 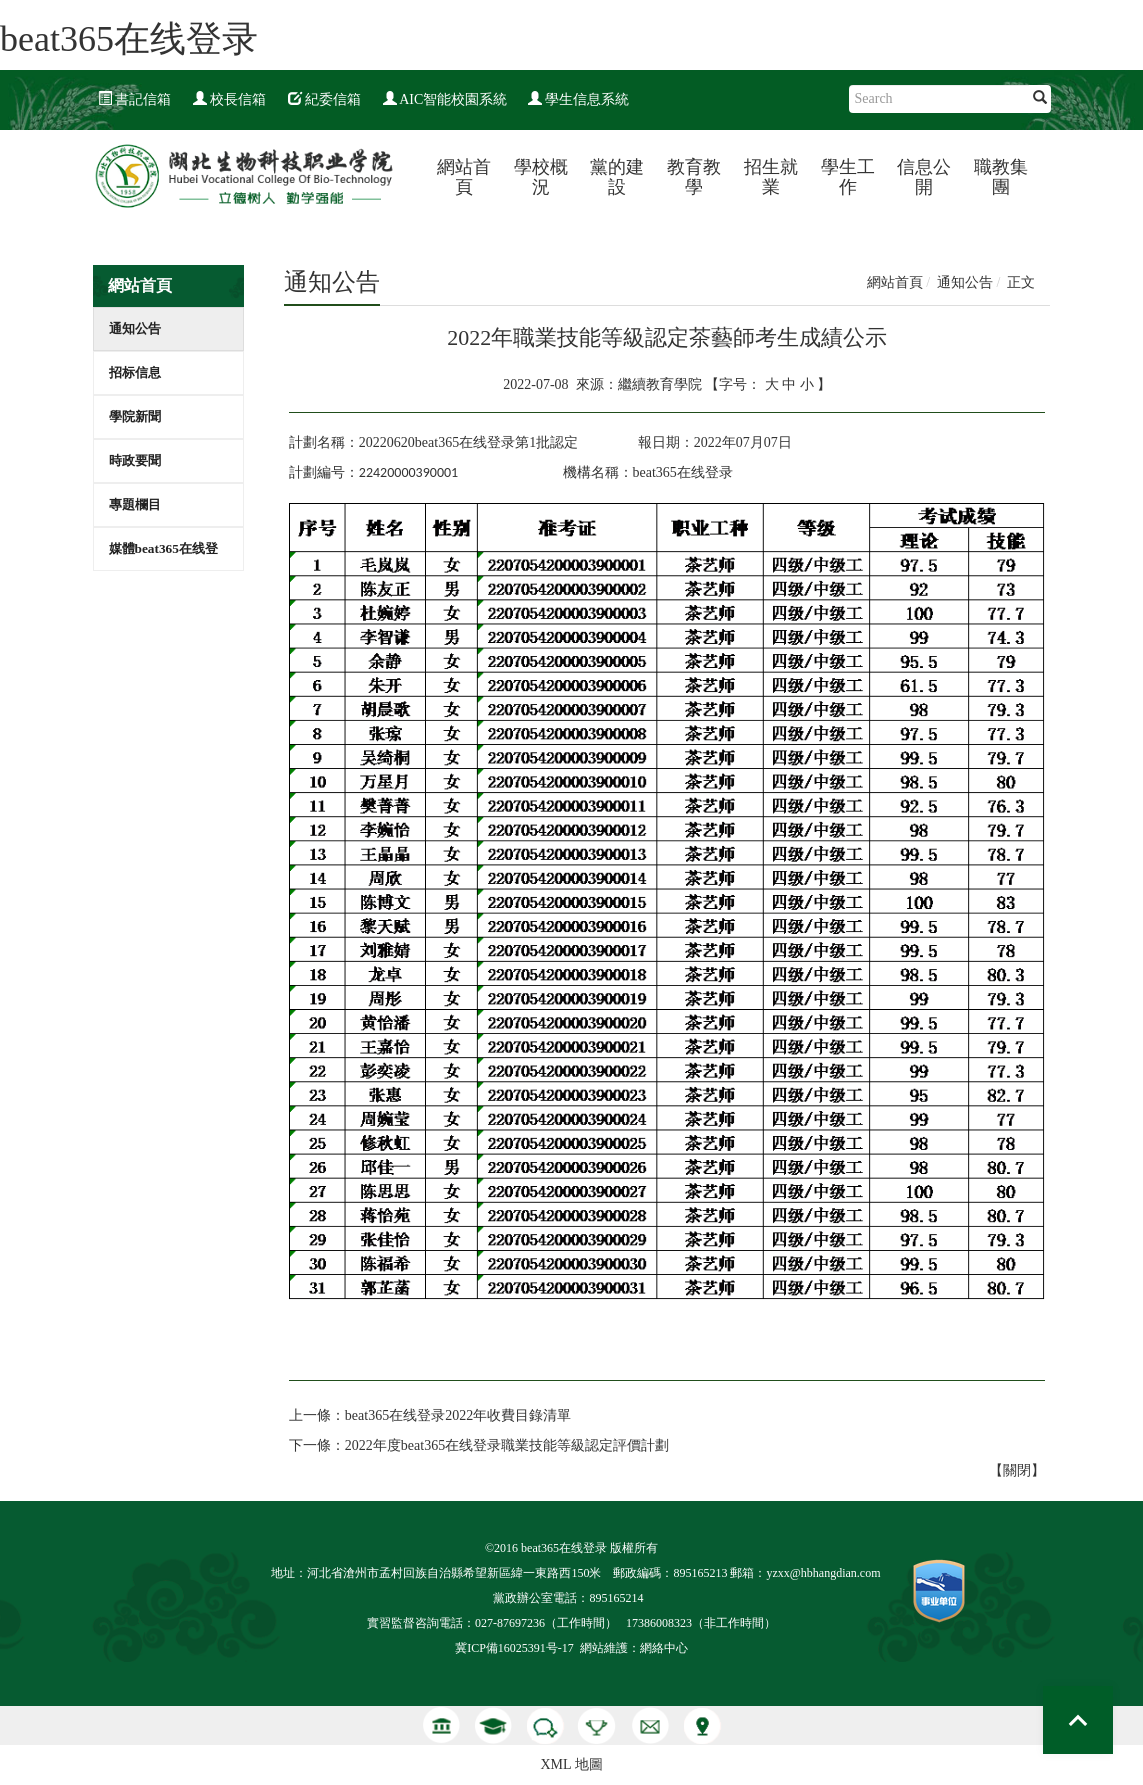 I want to click on beat365在线登录, so click(x=129, y=39).